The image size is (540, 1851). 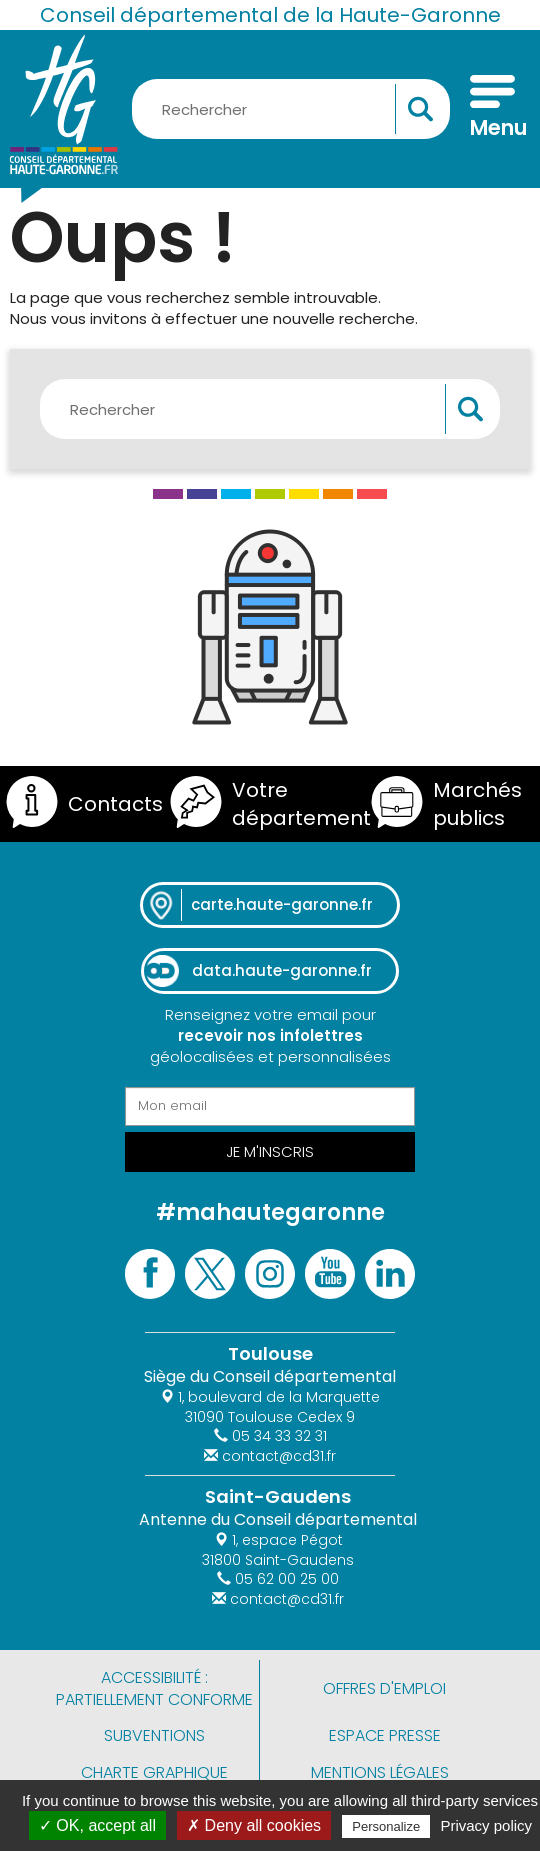 What do you see at coordinates (154, 1688) in the screenshot?
I see `Accessibilité : partiellement conforme` at bounding box center [154, 1688].